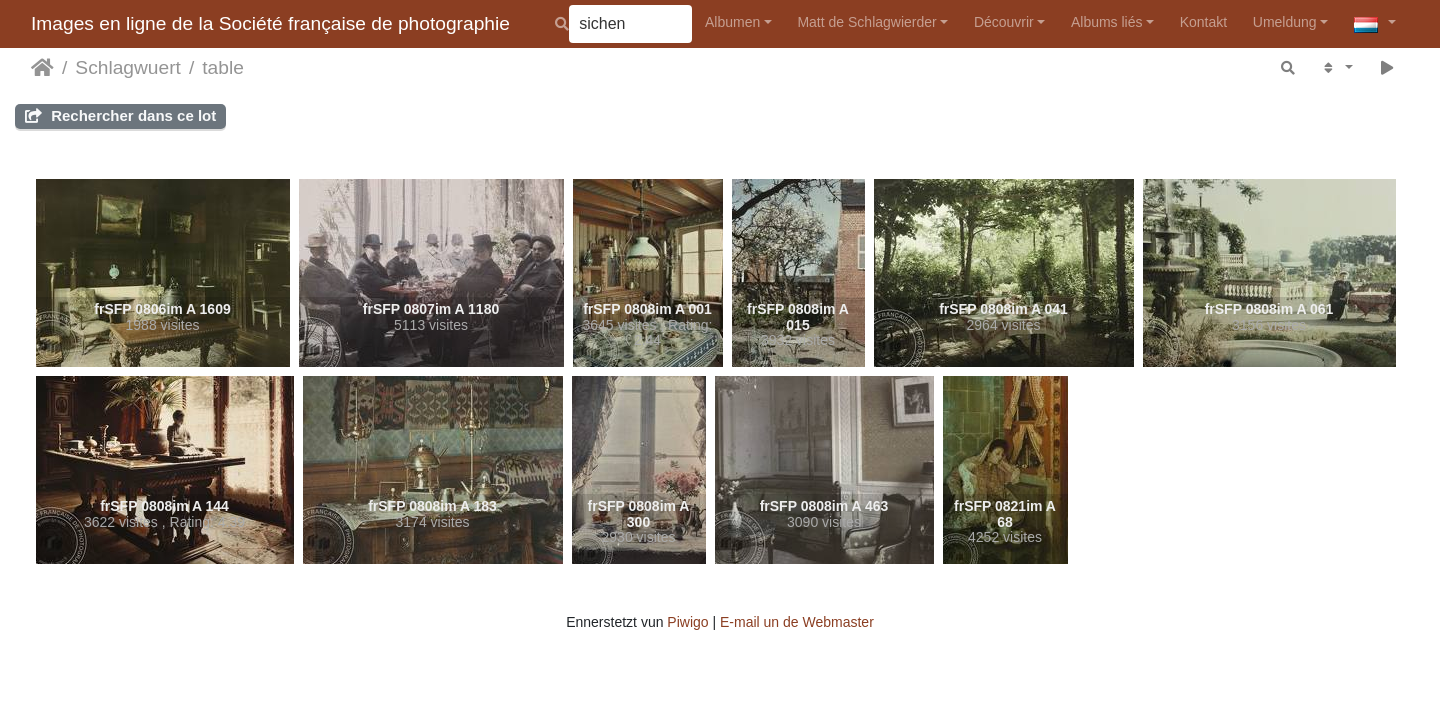 This screenshot has height=720, width=1440. I want to click on Images en ligne de la Société française de photographie, so click(270, 23).